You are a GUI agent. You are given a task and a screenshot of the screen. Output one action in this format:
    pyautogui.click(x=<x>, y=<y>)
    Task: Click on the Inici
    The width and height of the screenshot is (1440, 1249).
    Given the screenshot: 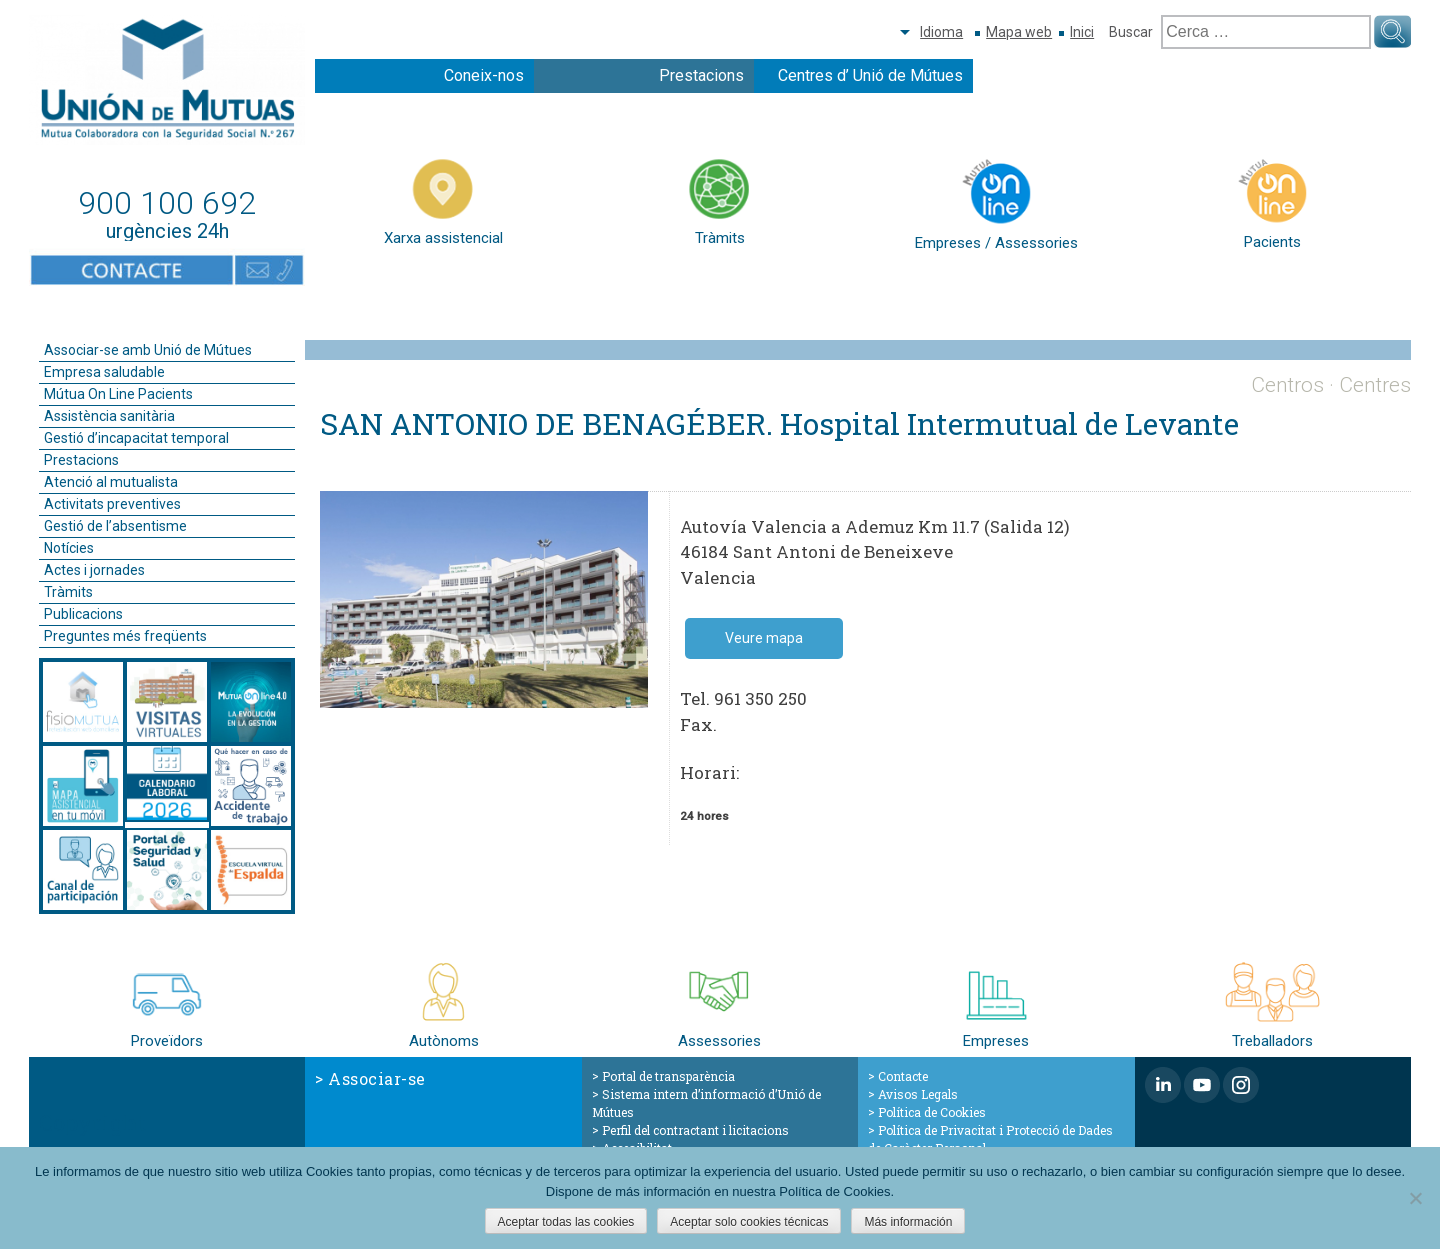 What is the action you would take?
    pyautogui.click(x=1082, y=32)
    